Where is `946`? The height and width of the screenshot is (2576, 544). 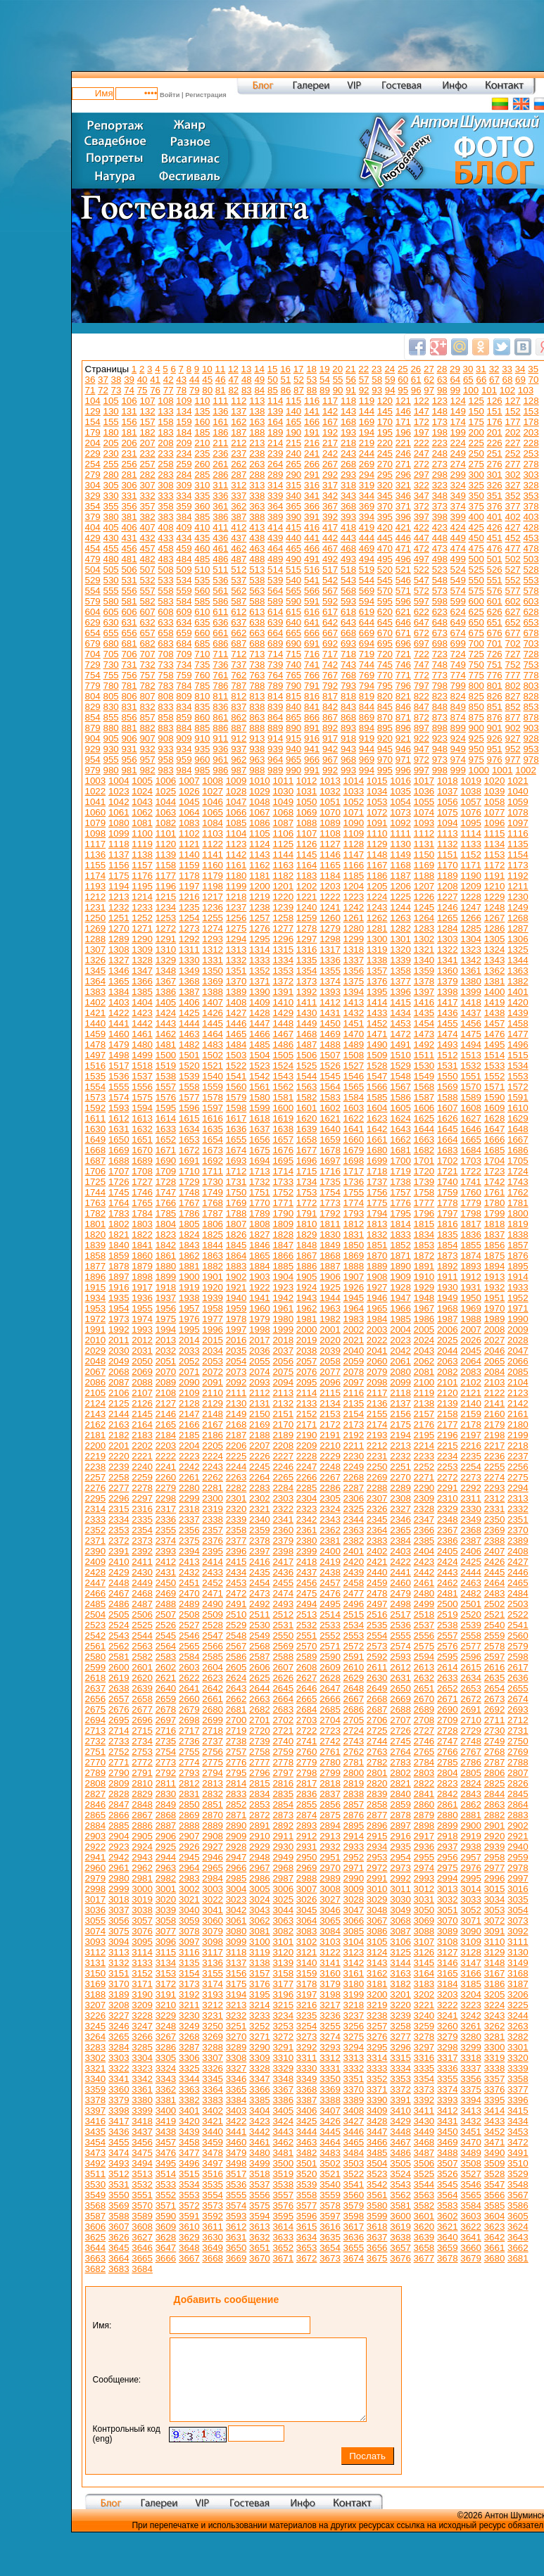
946 is located at coordinates (403, 749).